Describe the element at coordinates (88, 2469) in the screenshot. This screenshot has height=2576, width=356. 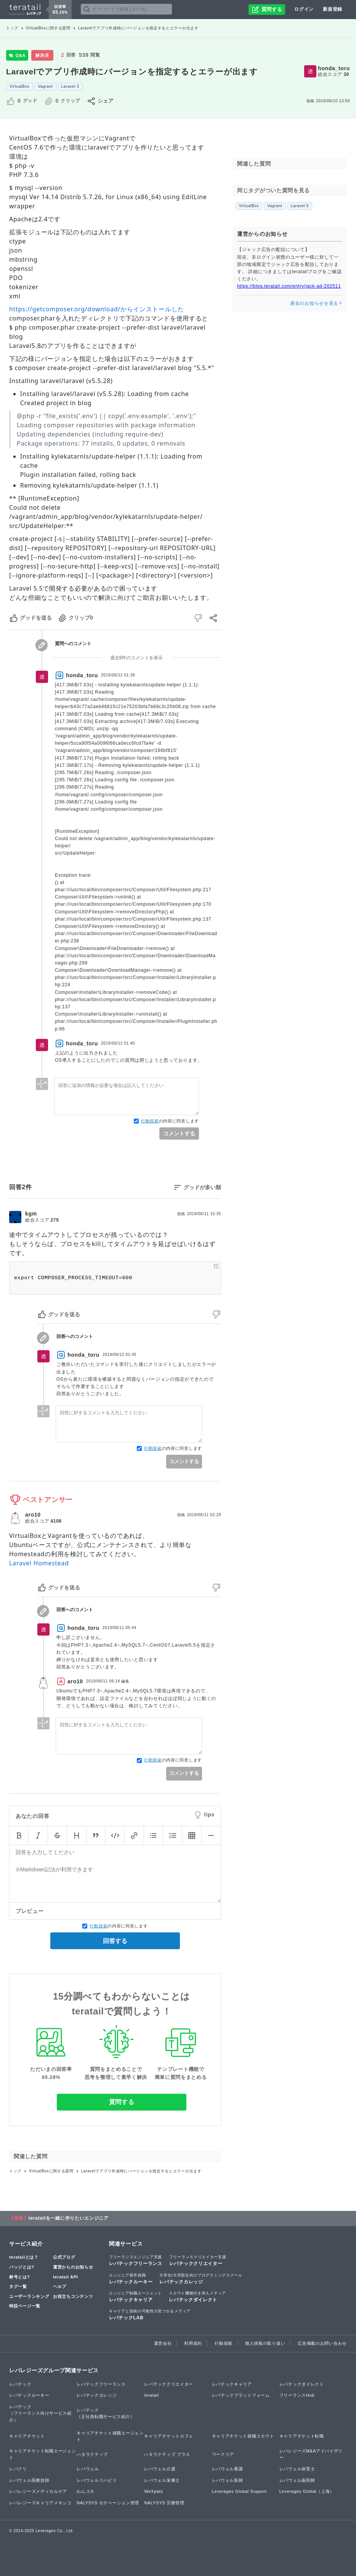
I see `レバウェル` at that location.